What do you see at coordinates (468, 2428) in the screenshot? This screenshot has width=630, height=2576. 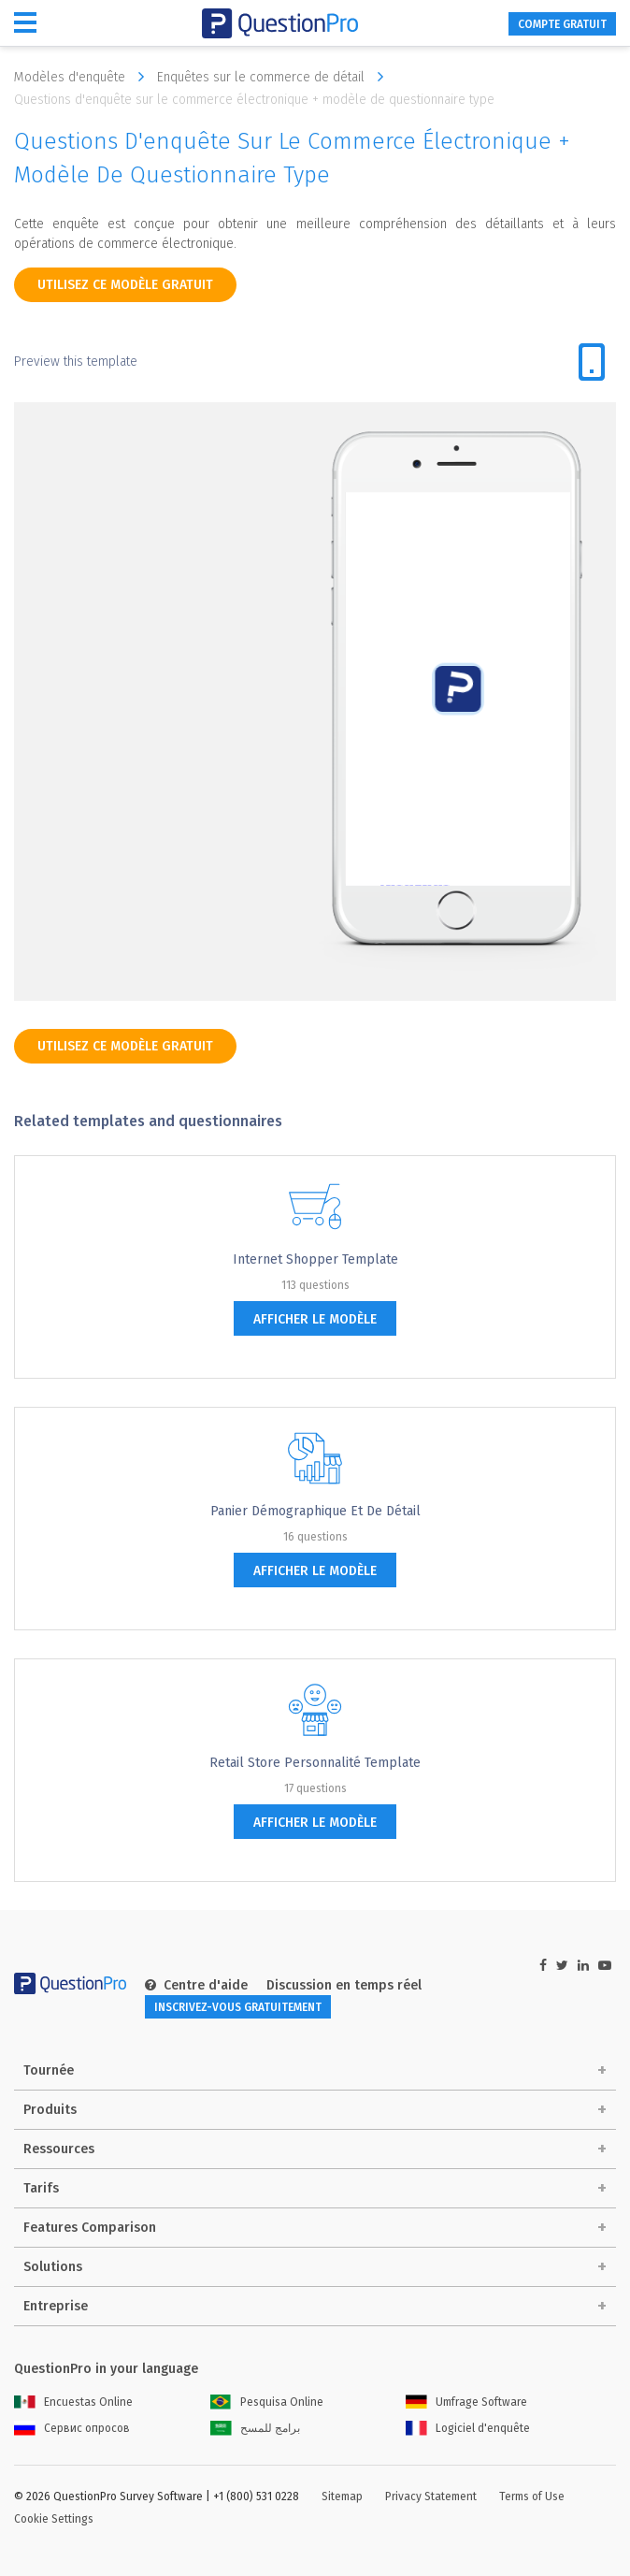 I see `Logiciel d'enquête` at bounding box center [468, 2428].